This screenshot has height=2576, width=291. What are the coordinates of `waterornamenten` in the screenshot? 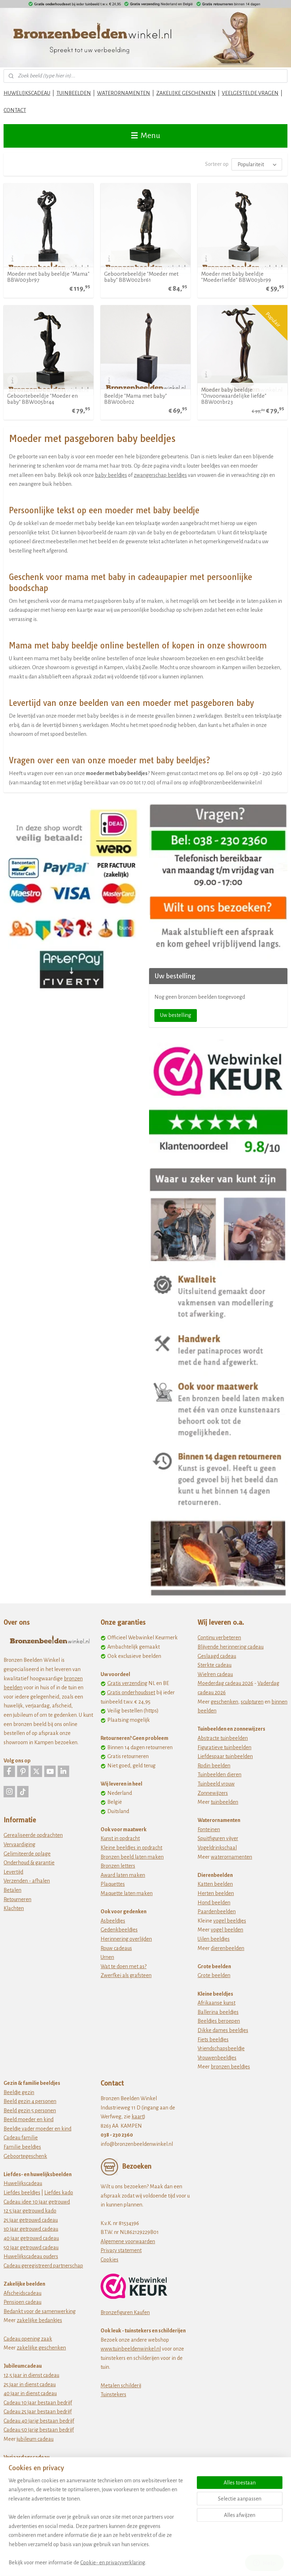 It's located at (231, 1857).